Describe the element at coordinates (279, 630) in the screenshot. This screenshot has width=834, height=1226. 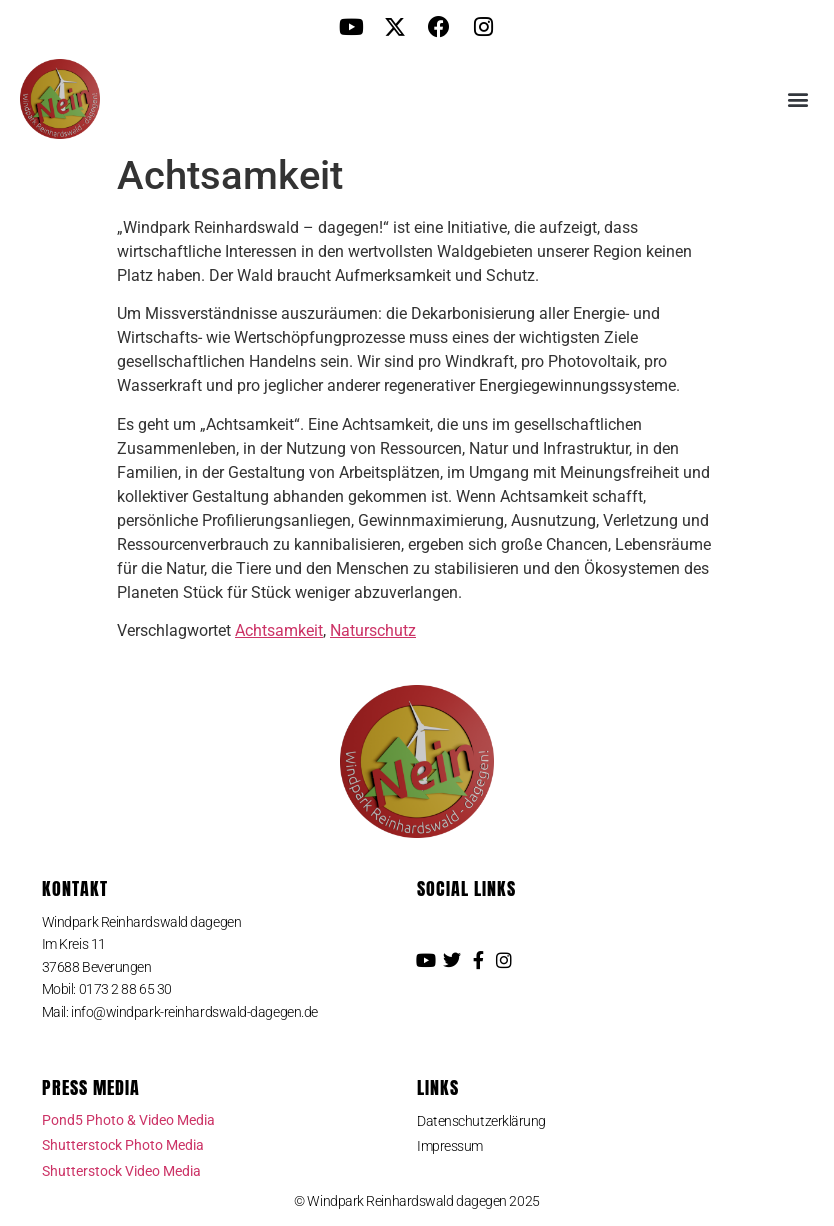
I see `Achtsamkeit` at that location.